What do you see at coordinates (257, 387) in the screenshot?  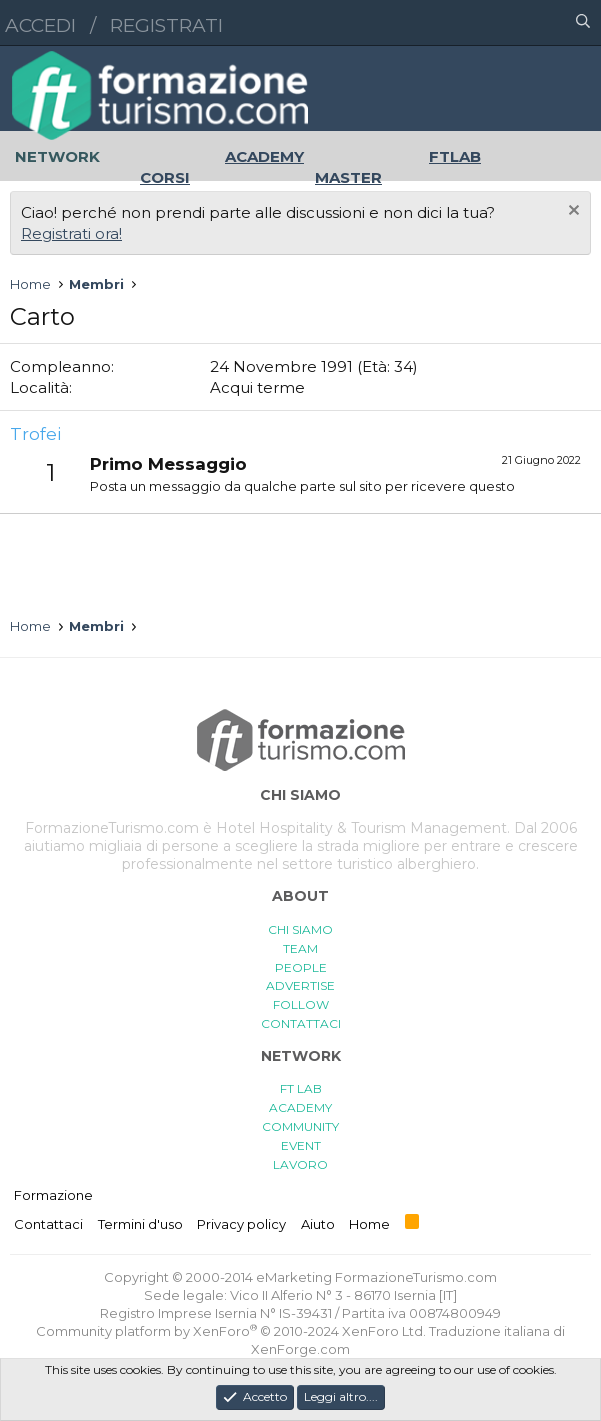 I see `Acqui terme` at bounding box center [257, 387].